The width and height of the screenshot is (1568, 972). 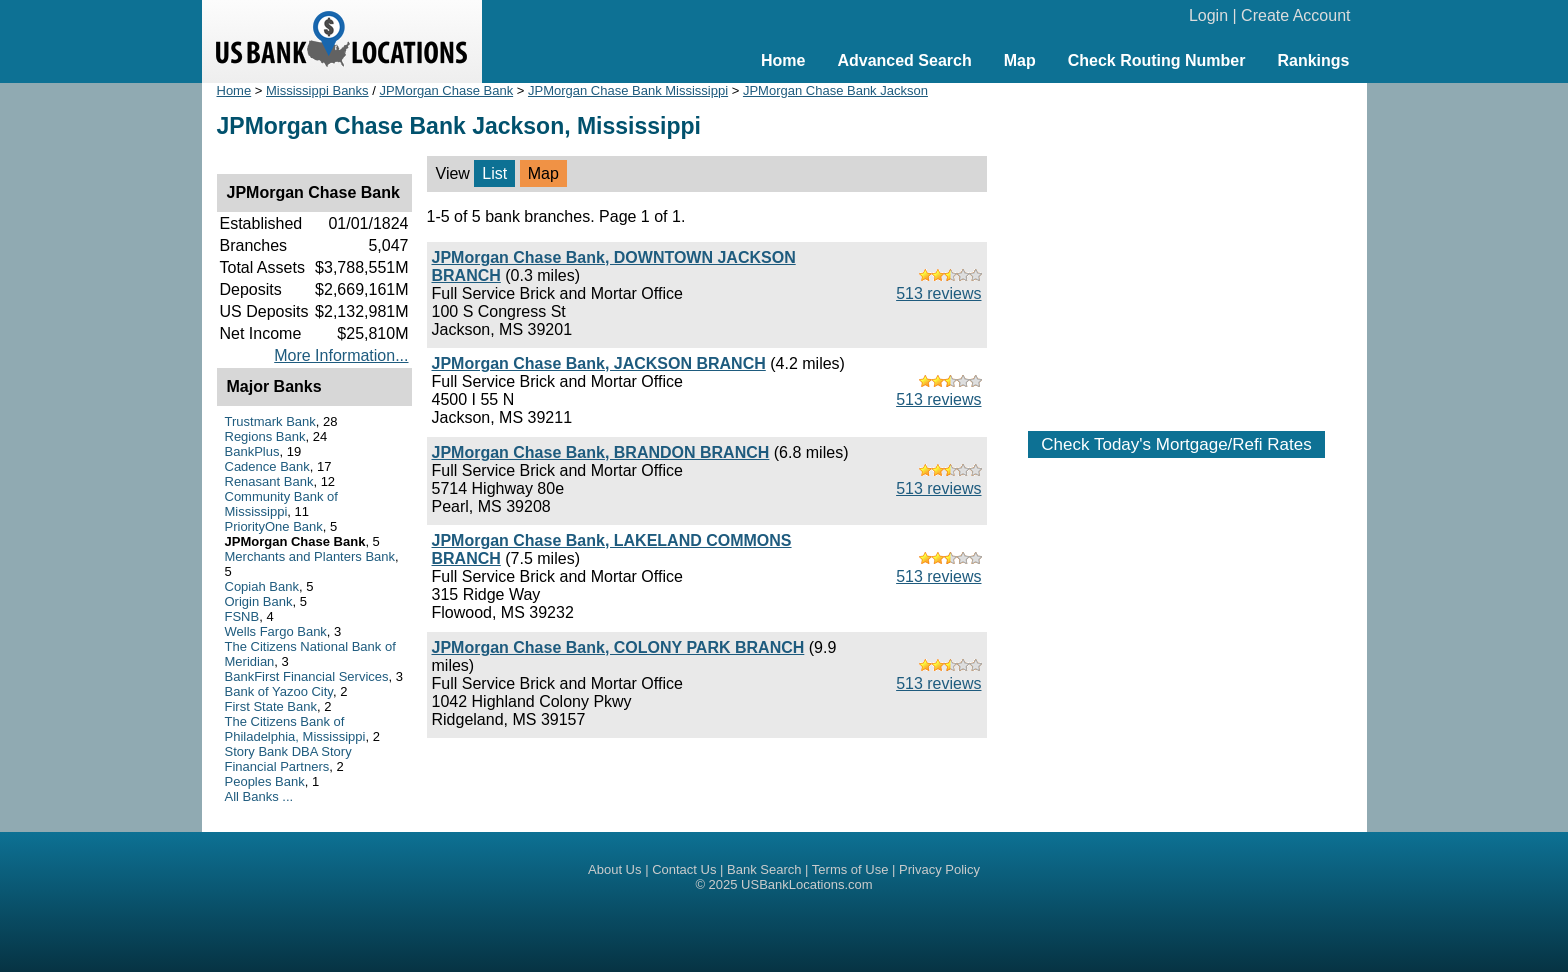 What do you see at coordinates (310, 556) in the screenshot?
I see `Merchants and Planters Bank` at bounding box center [310, 556].